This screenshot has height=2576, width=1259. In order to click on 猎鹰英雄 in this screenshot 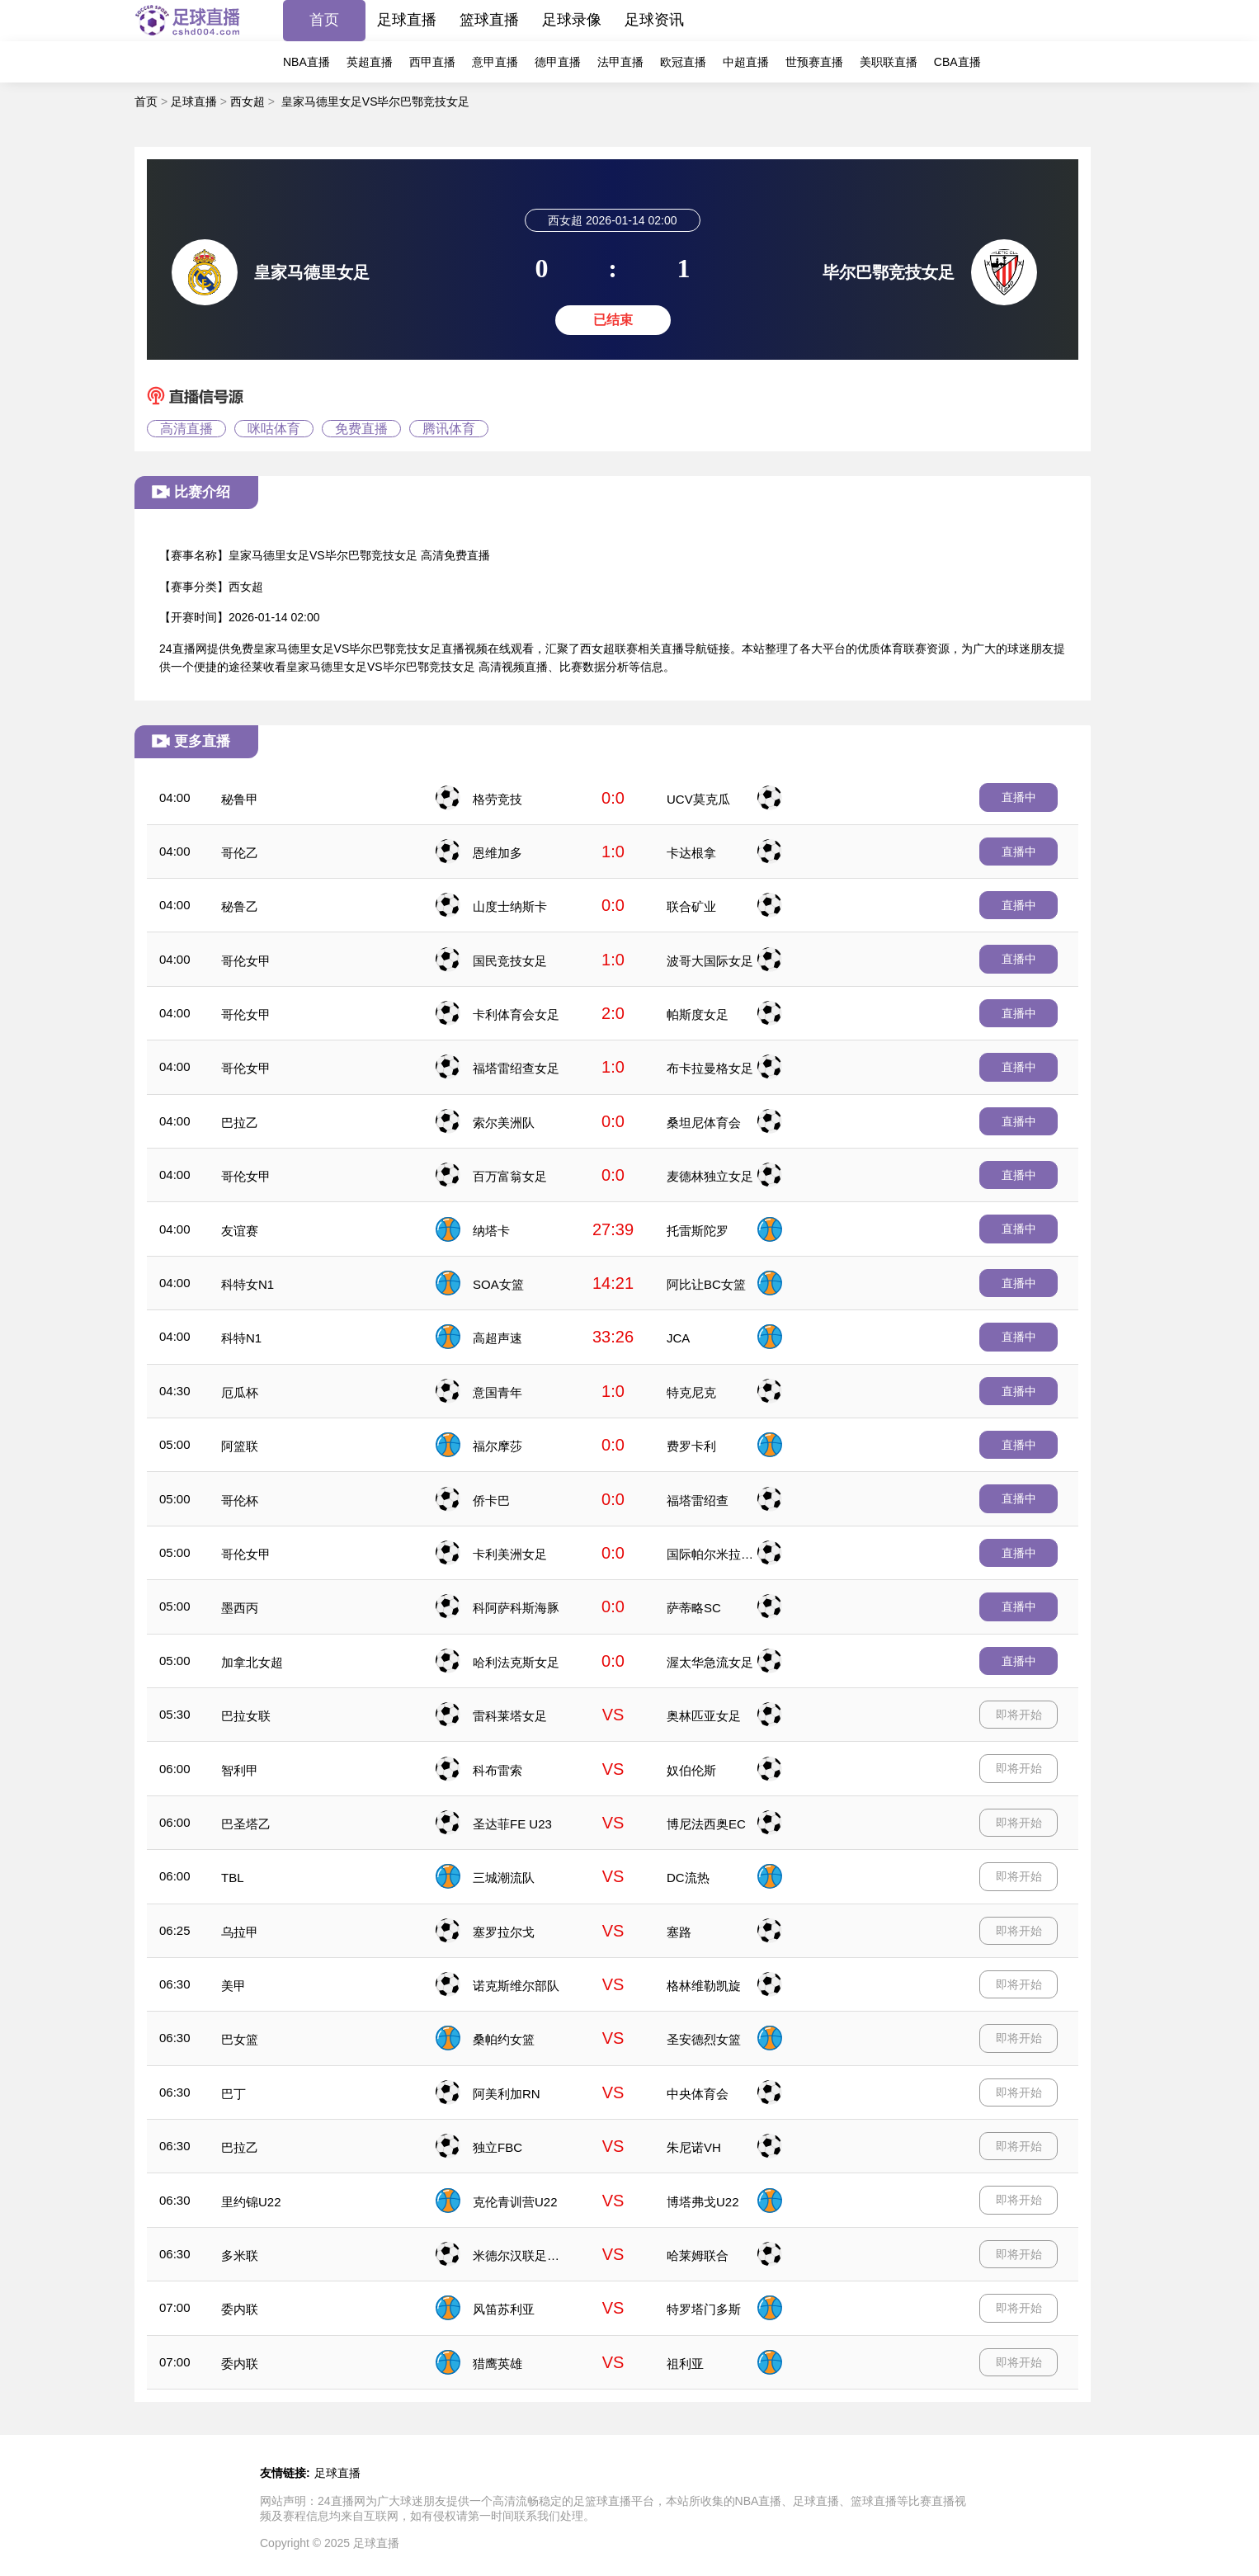, I will do `click(497, 2364)`.